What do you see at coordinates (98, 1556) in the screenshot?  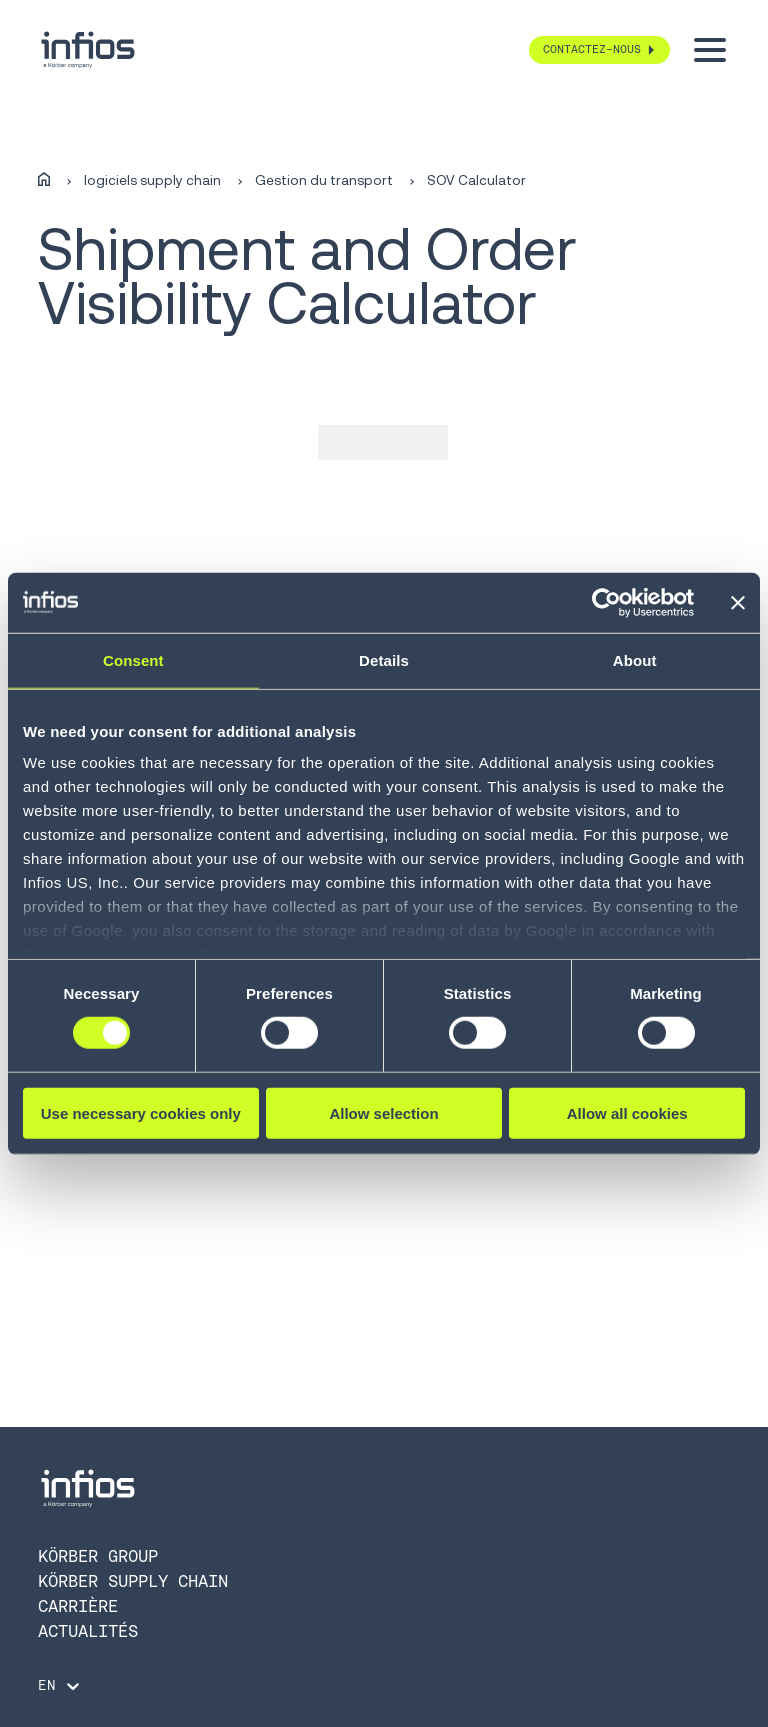 I see `KÖRBER GROUP` at bounding box center [98, 1556].